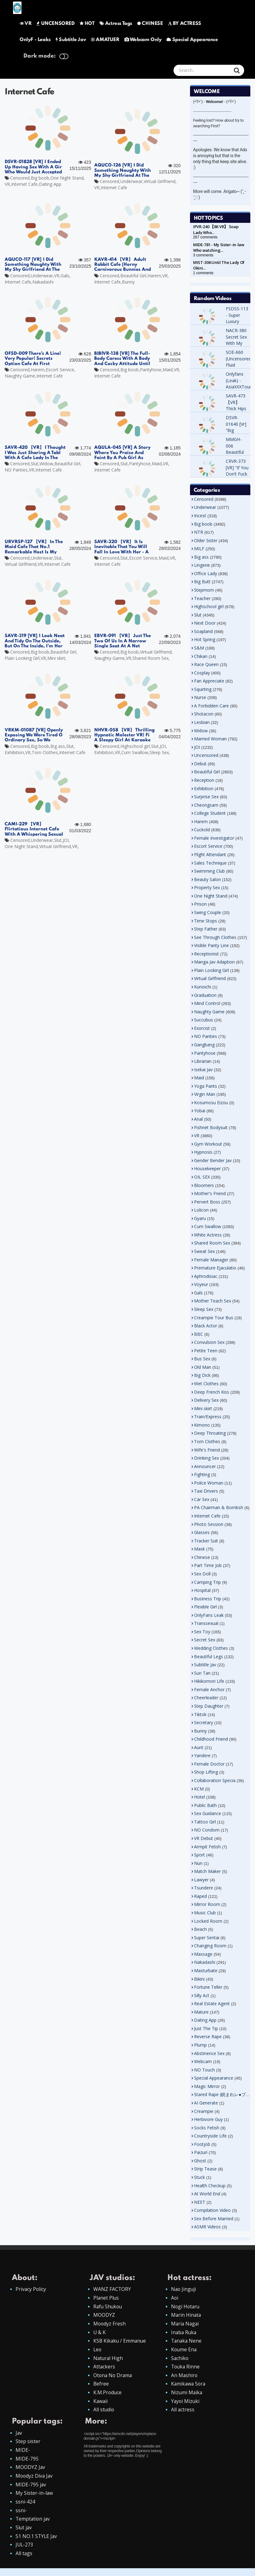 This screenshot has width=255, height=2576. I want to click on Older Sister, so click(205, 540).